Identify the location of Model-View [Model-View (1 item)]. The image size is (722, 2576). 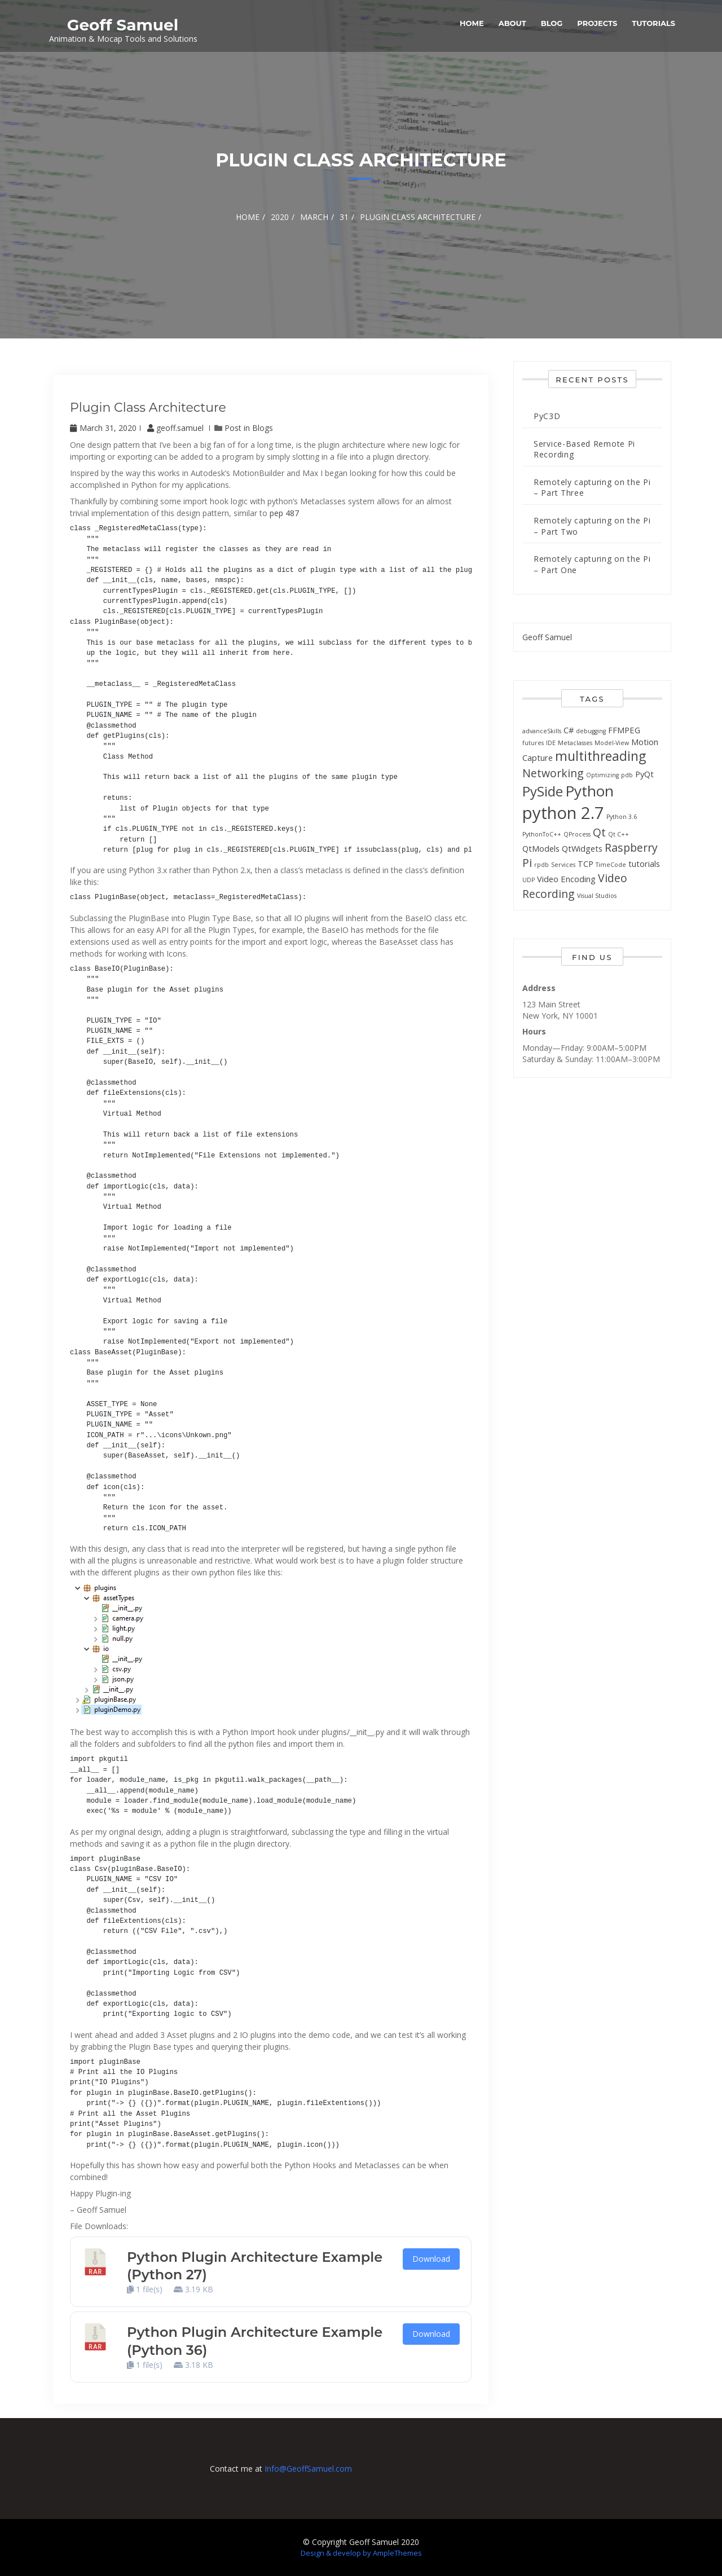
(612, 743).